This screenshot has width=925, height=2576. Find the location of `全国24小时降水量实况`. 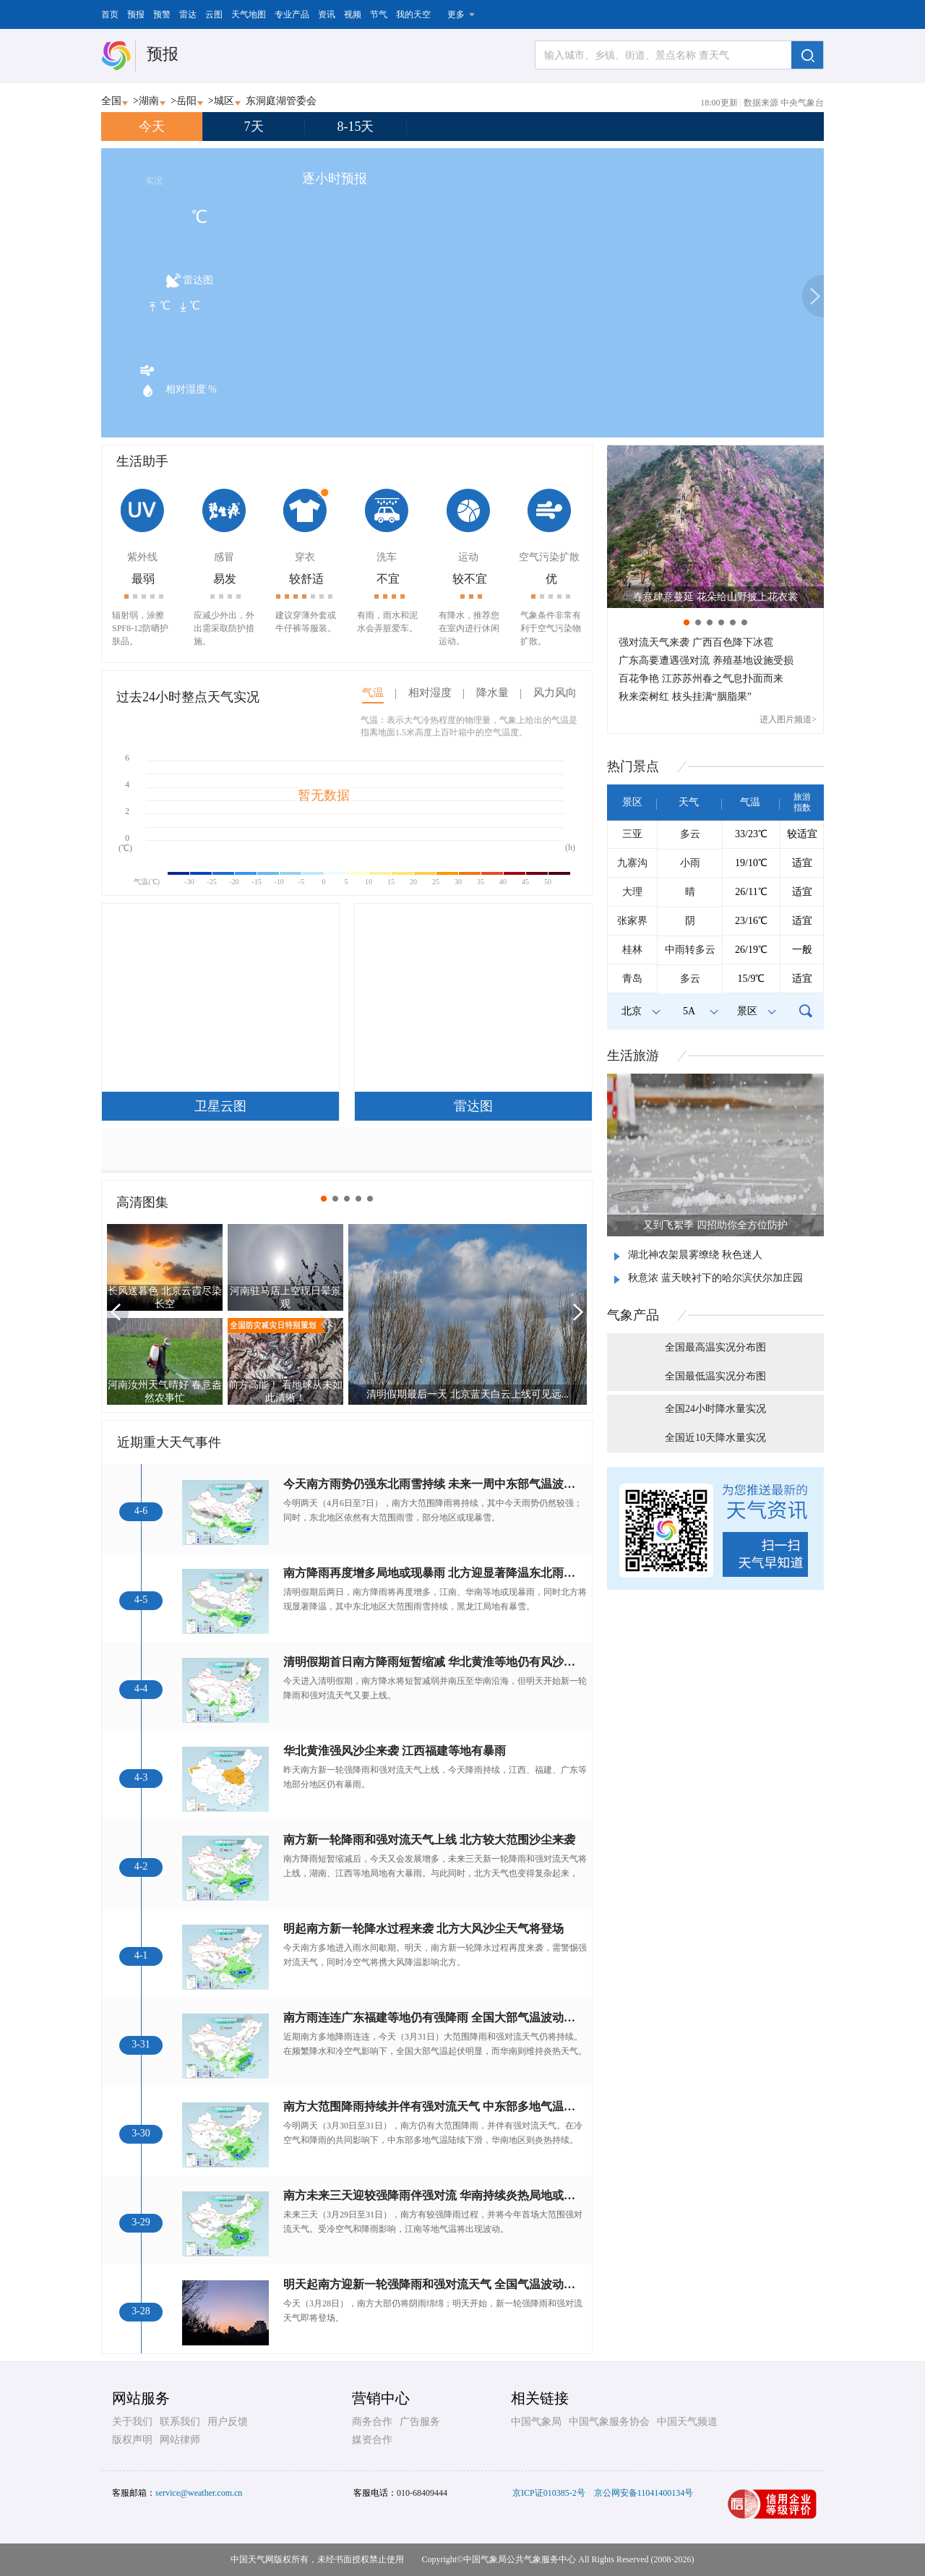

全国24小时降水量实况 is located at coordinates (715, 1408).